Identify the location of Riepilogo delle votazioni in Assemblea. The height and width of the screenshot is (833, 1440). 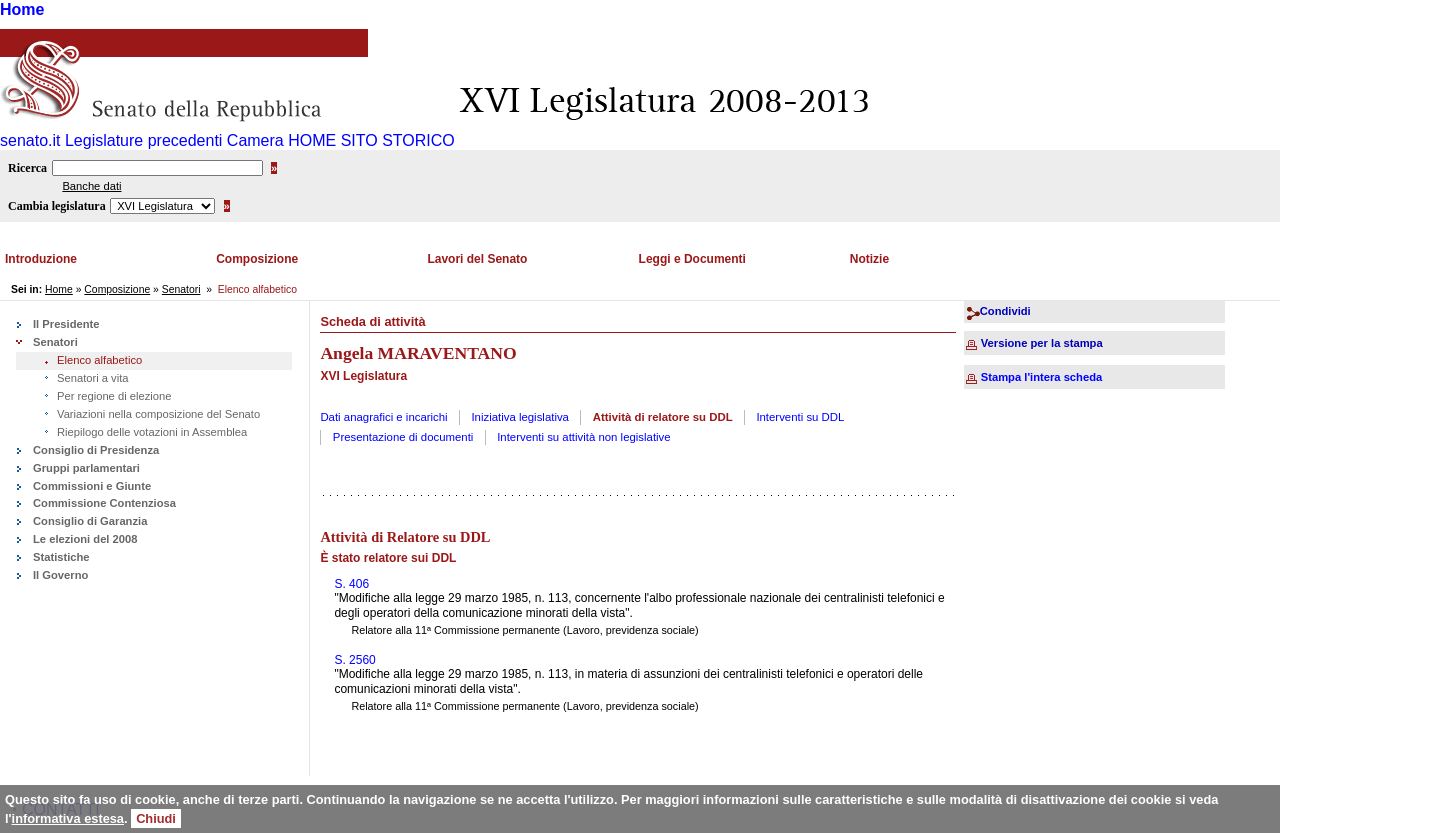
(152, 432).